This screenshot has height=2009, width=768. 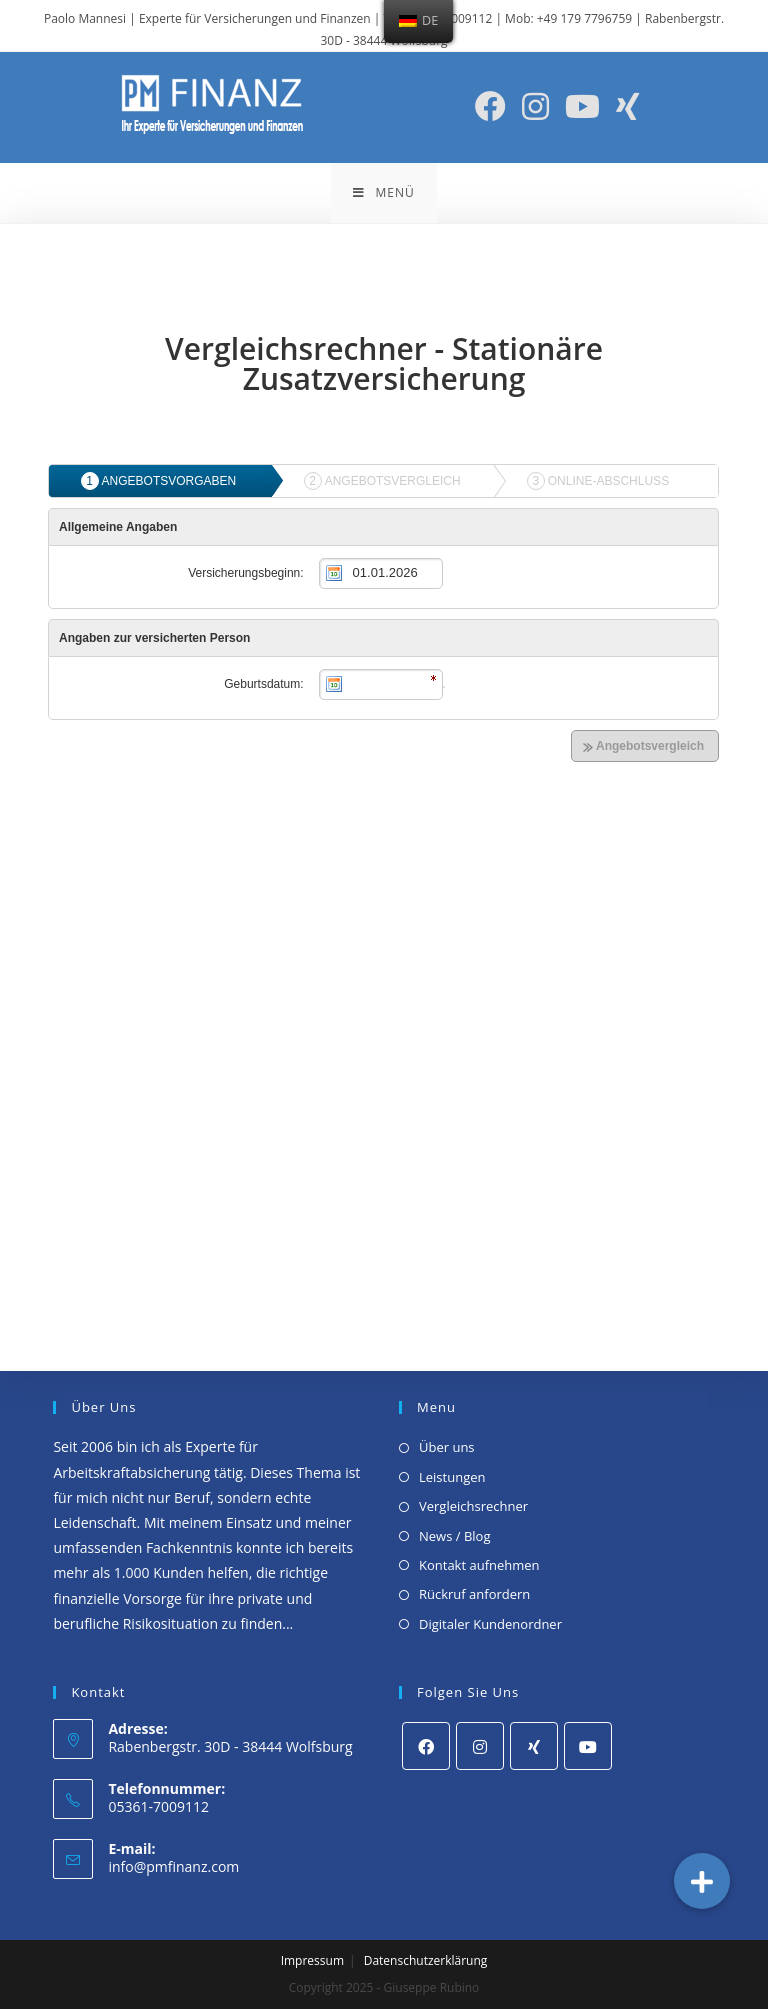 What do you see at coordinates (479, 1565) in the screenshot?
I see `Kontakt aufnehmen` at bounding box center [479, 1565].